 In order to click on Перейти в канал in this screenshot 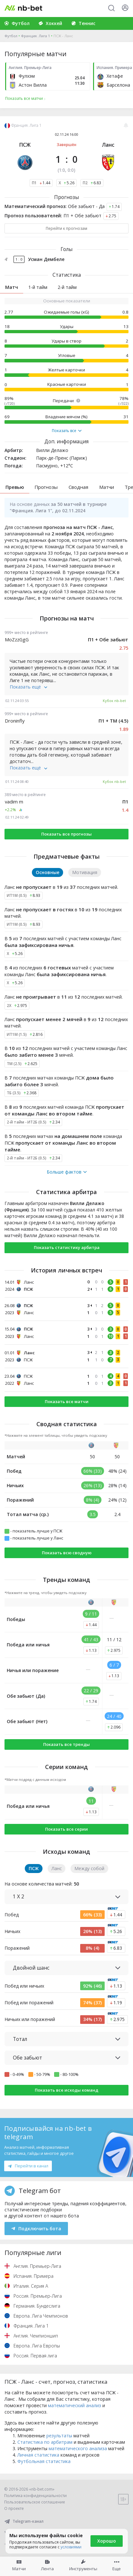, I will do `click(28, 2166)`.